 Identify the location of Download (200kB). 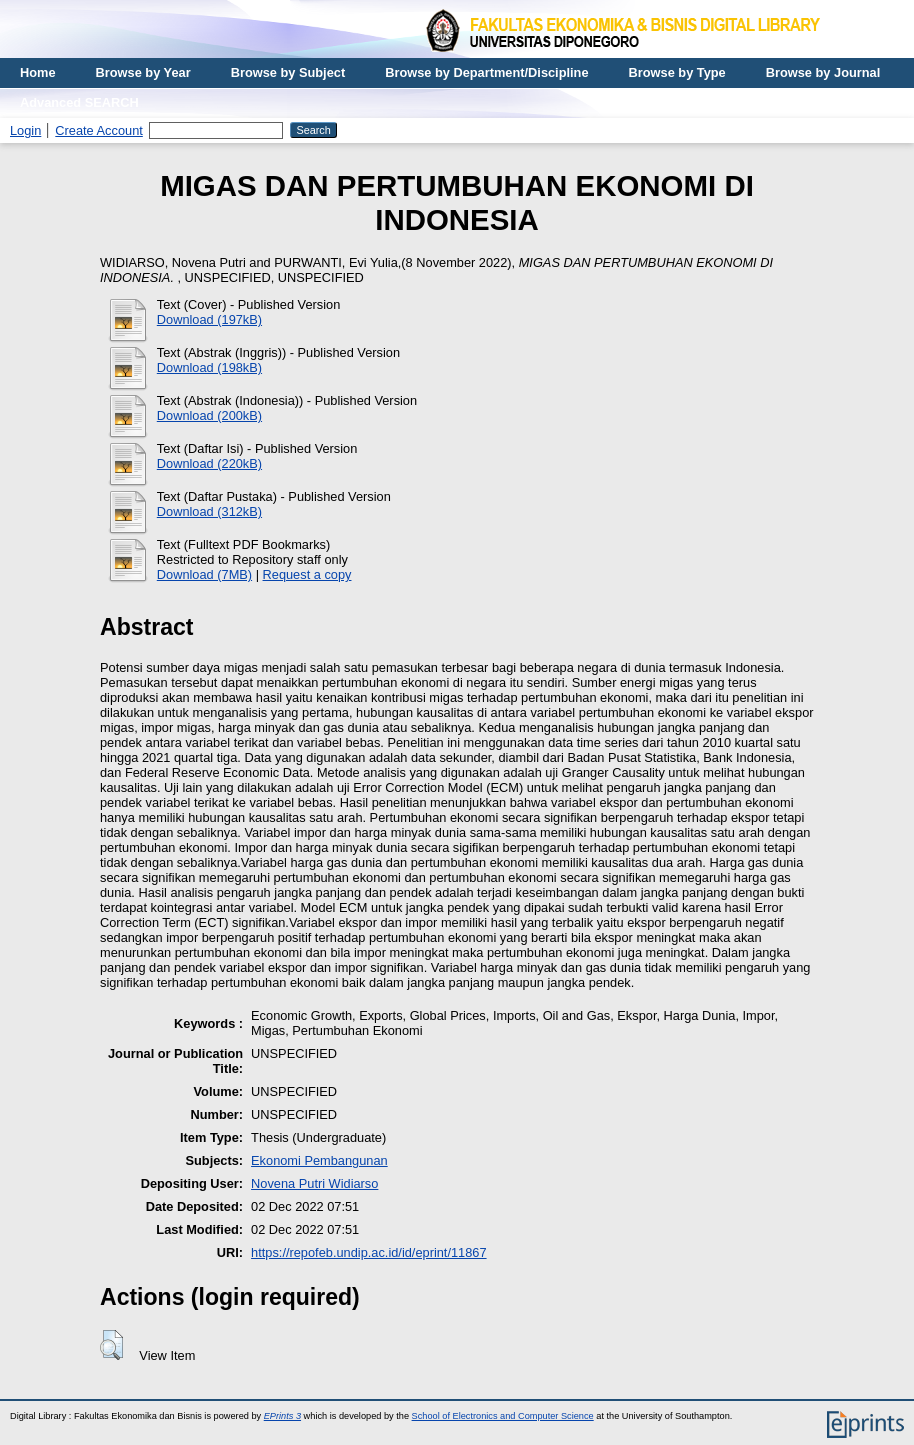
(209, 415).